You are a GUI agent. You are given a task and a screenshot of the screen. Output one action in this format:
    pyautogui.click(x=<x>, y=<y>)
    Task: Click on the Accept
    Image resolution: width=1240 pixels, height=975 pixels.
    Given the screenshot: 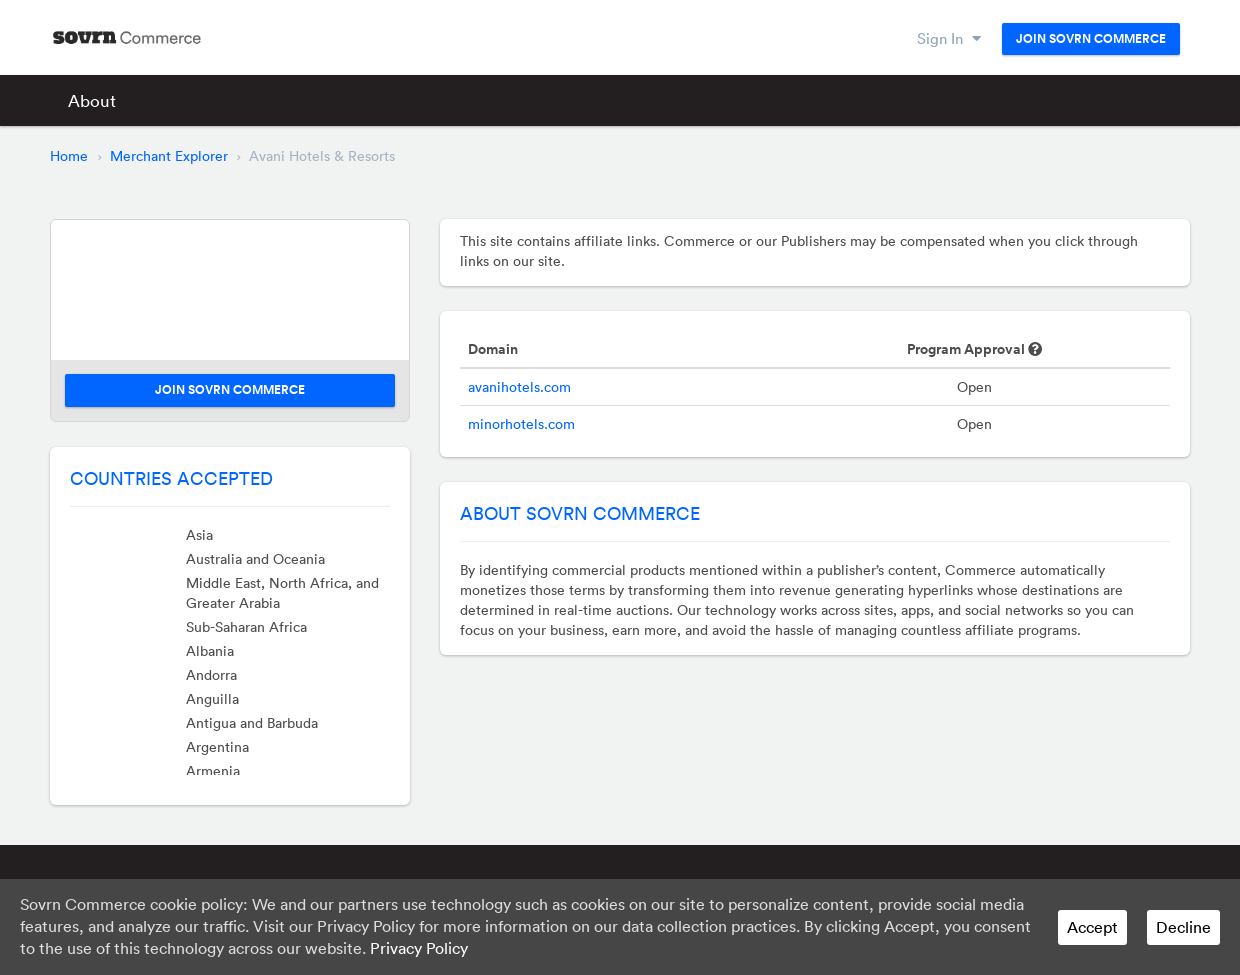 What is the action you would take?
    pyautogui.click(x=1092, y=927)
    